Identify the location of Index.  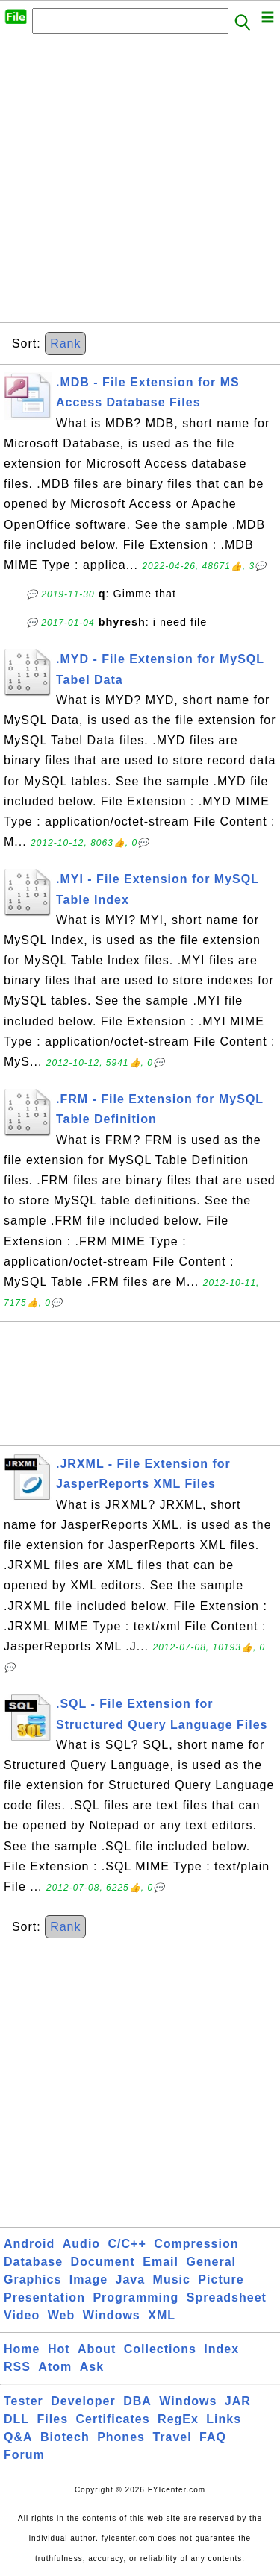
(221, 2349).